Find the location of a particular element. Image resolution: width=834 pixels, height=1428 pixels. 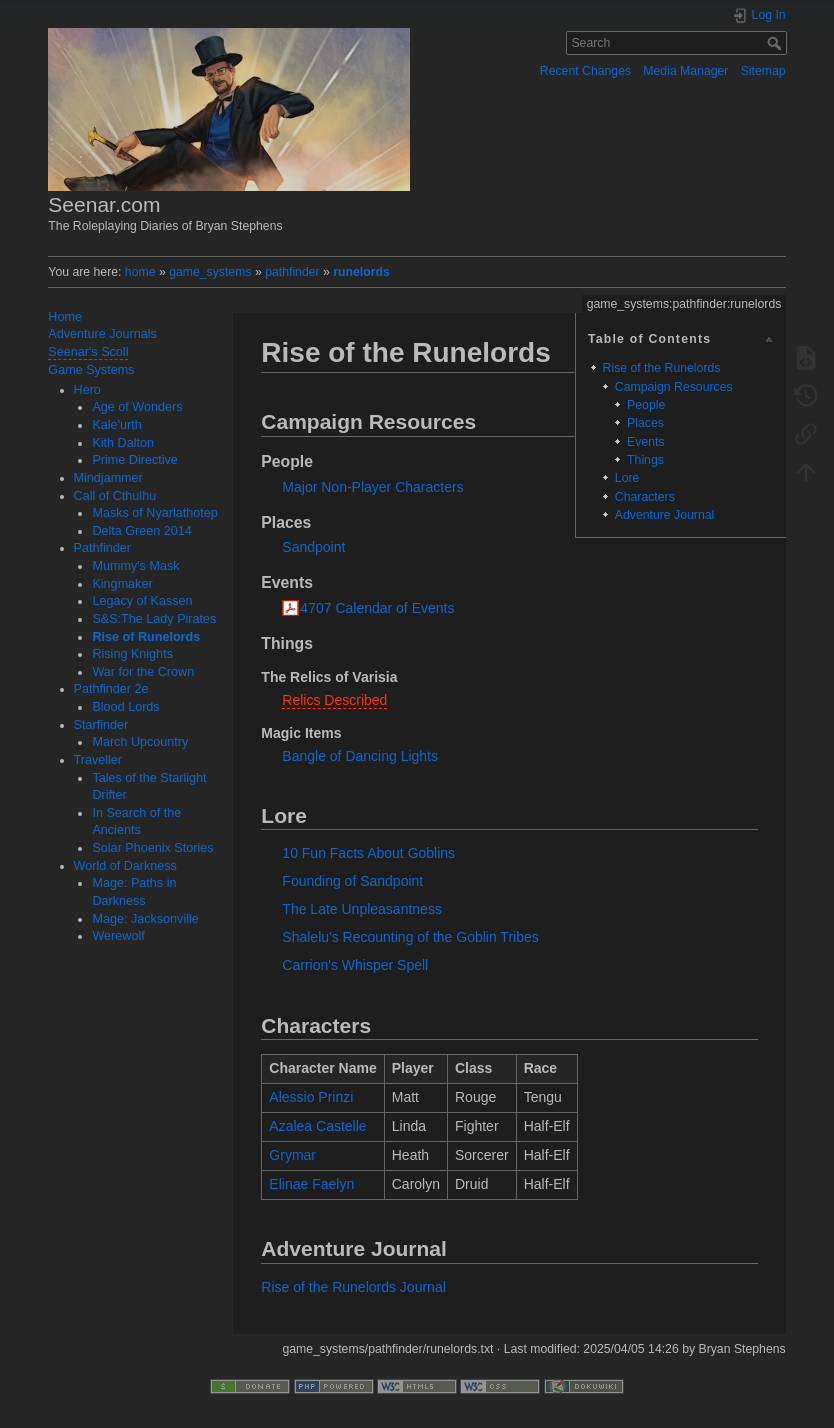

Elinae Faelyn is located at coordinates (311, 1184).